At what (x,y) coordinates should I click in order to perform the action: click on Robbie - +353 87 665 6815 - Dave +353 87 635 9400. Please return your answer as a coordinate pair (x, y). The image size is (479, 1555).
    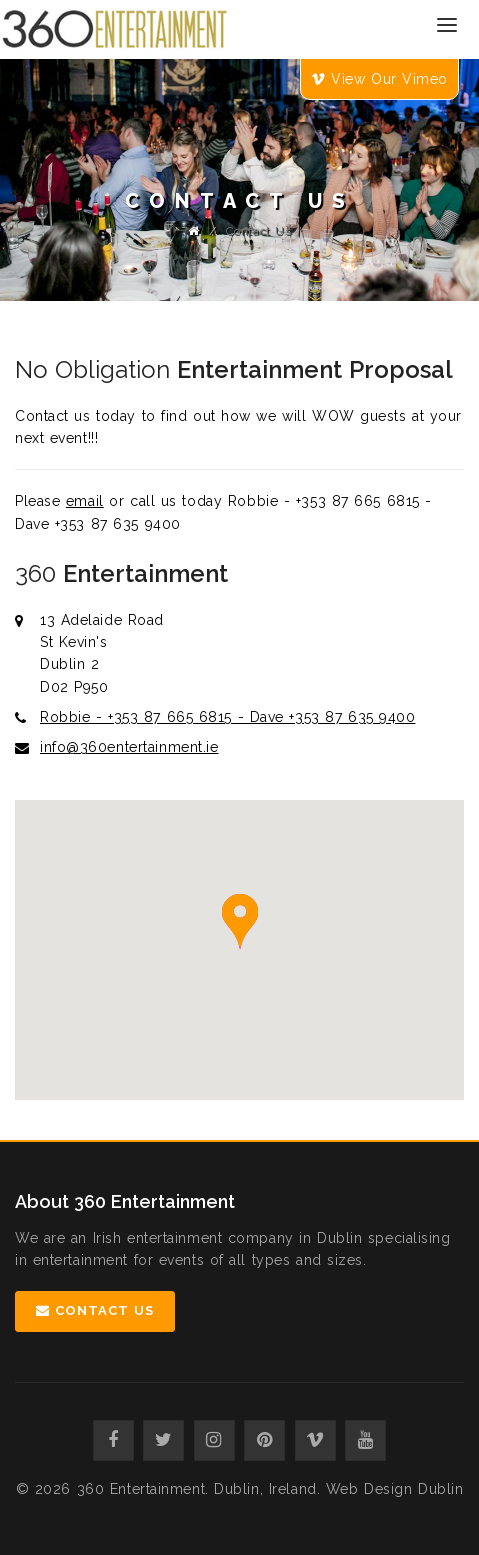
    Looking at the image, I should click on (227, 717).